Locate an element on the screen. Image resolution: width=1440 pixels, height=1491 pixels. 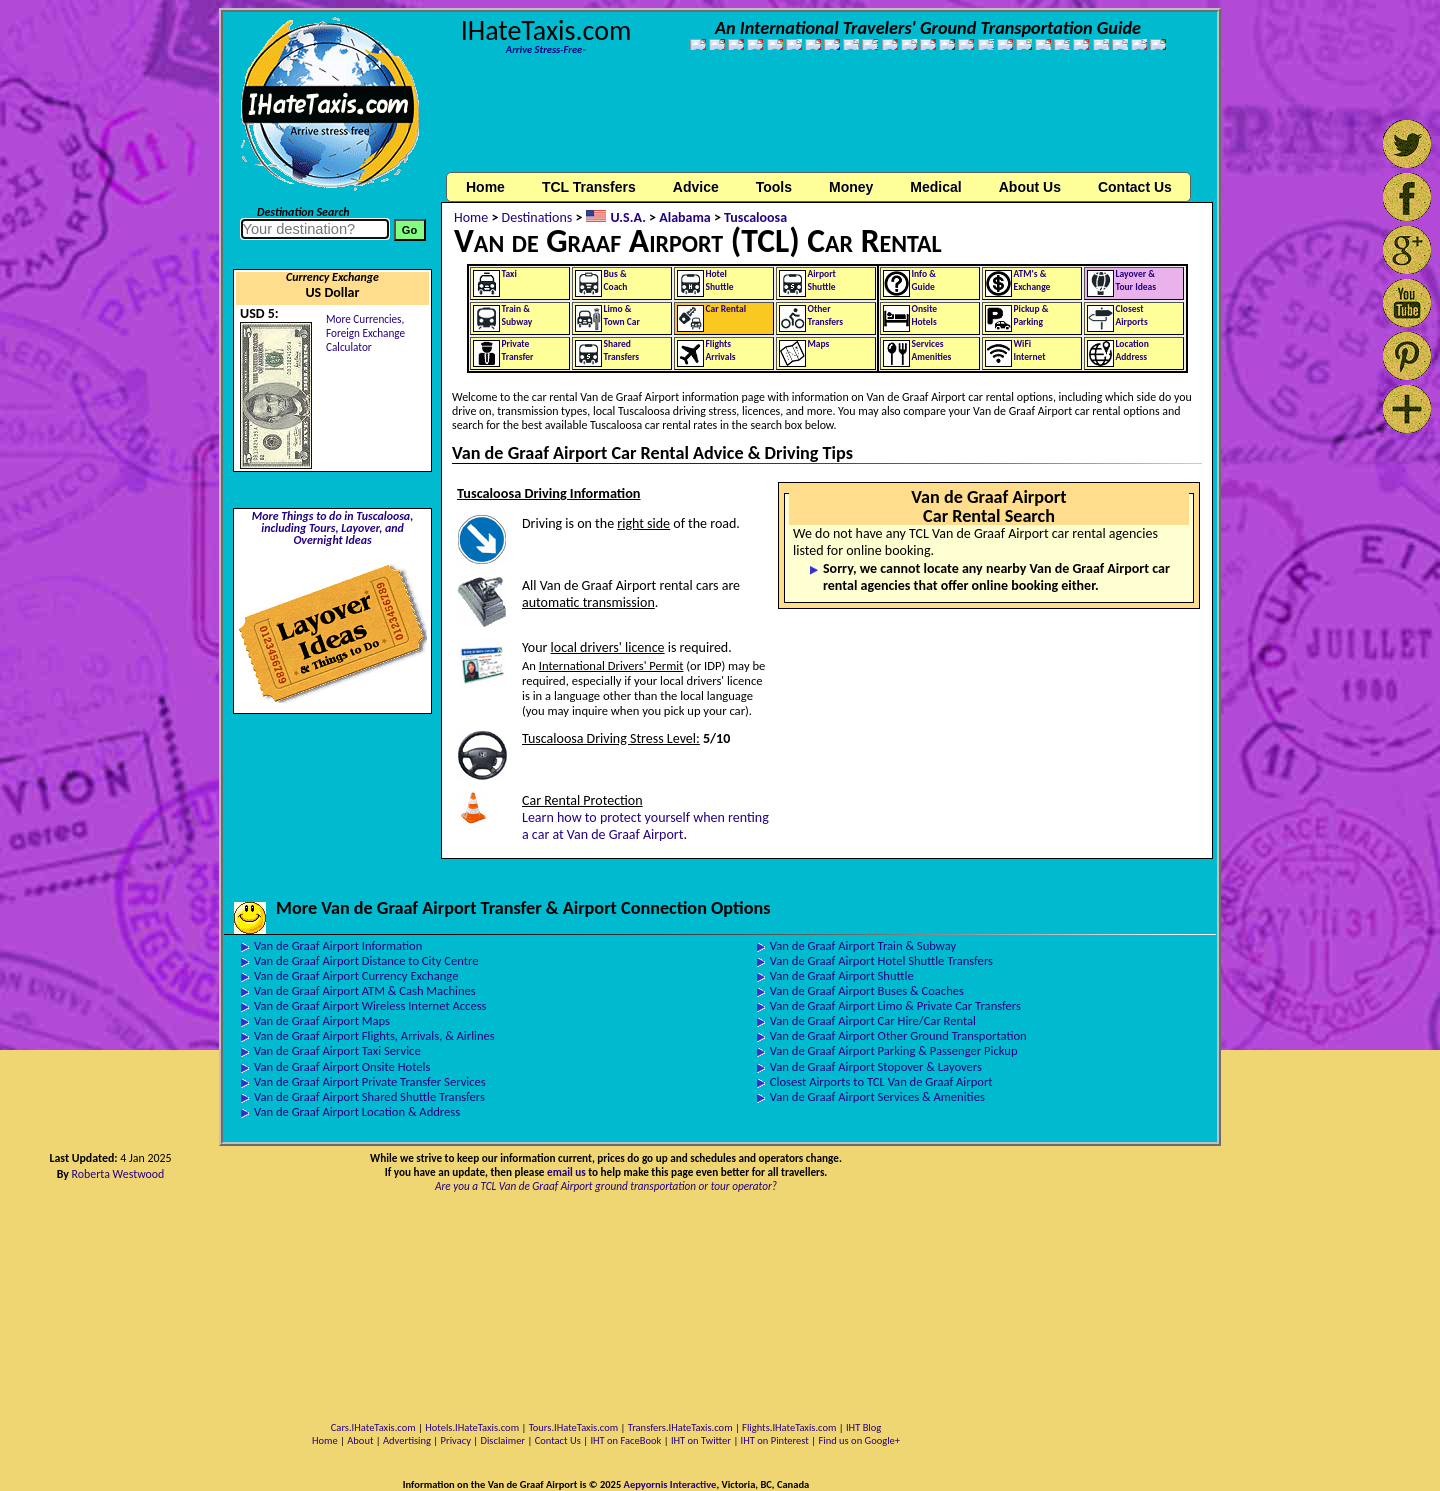
Van de Graaf Airport Train & Subway is located at coordinates (863, 945).